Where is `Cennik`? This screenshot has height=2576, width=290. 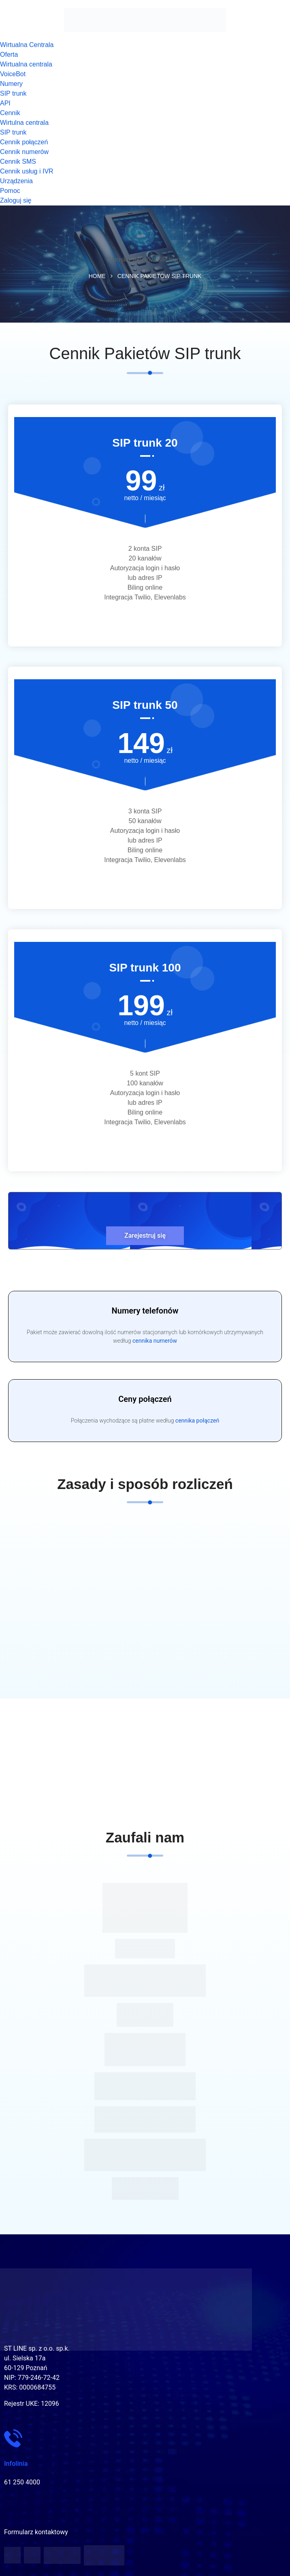
Cennik is located at coordinates (10, 112).